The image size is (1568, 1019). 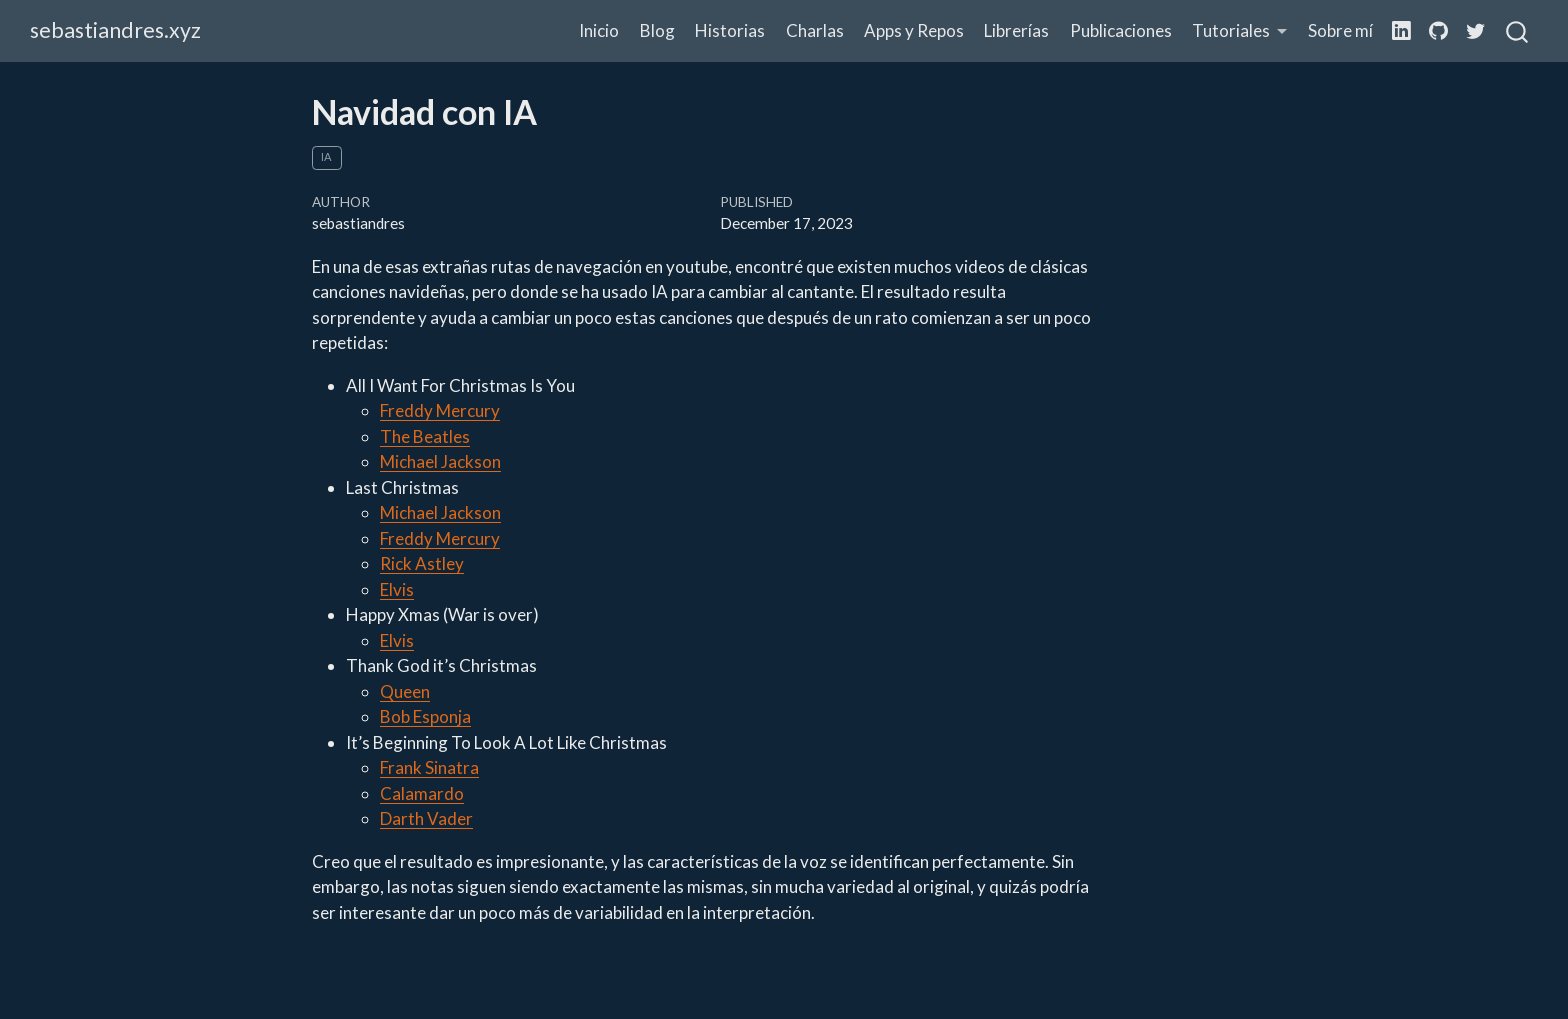 What do you see at coordinates (422, 563) in the screenshot?
I see `Rick Astley` at bounding box center [422, 563].